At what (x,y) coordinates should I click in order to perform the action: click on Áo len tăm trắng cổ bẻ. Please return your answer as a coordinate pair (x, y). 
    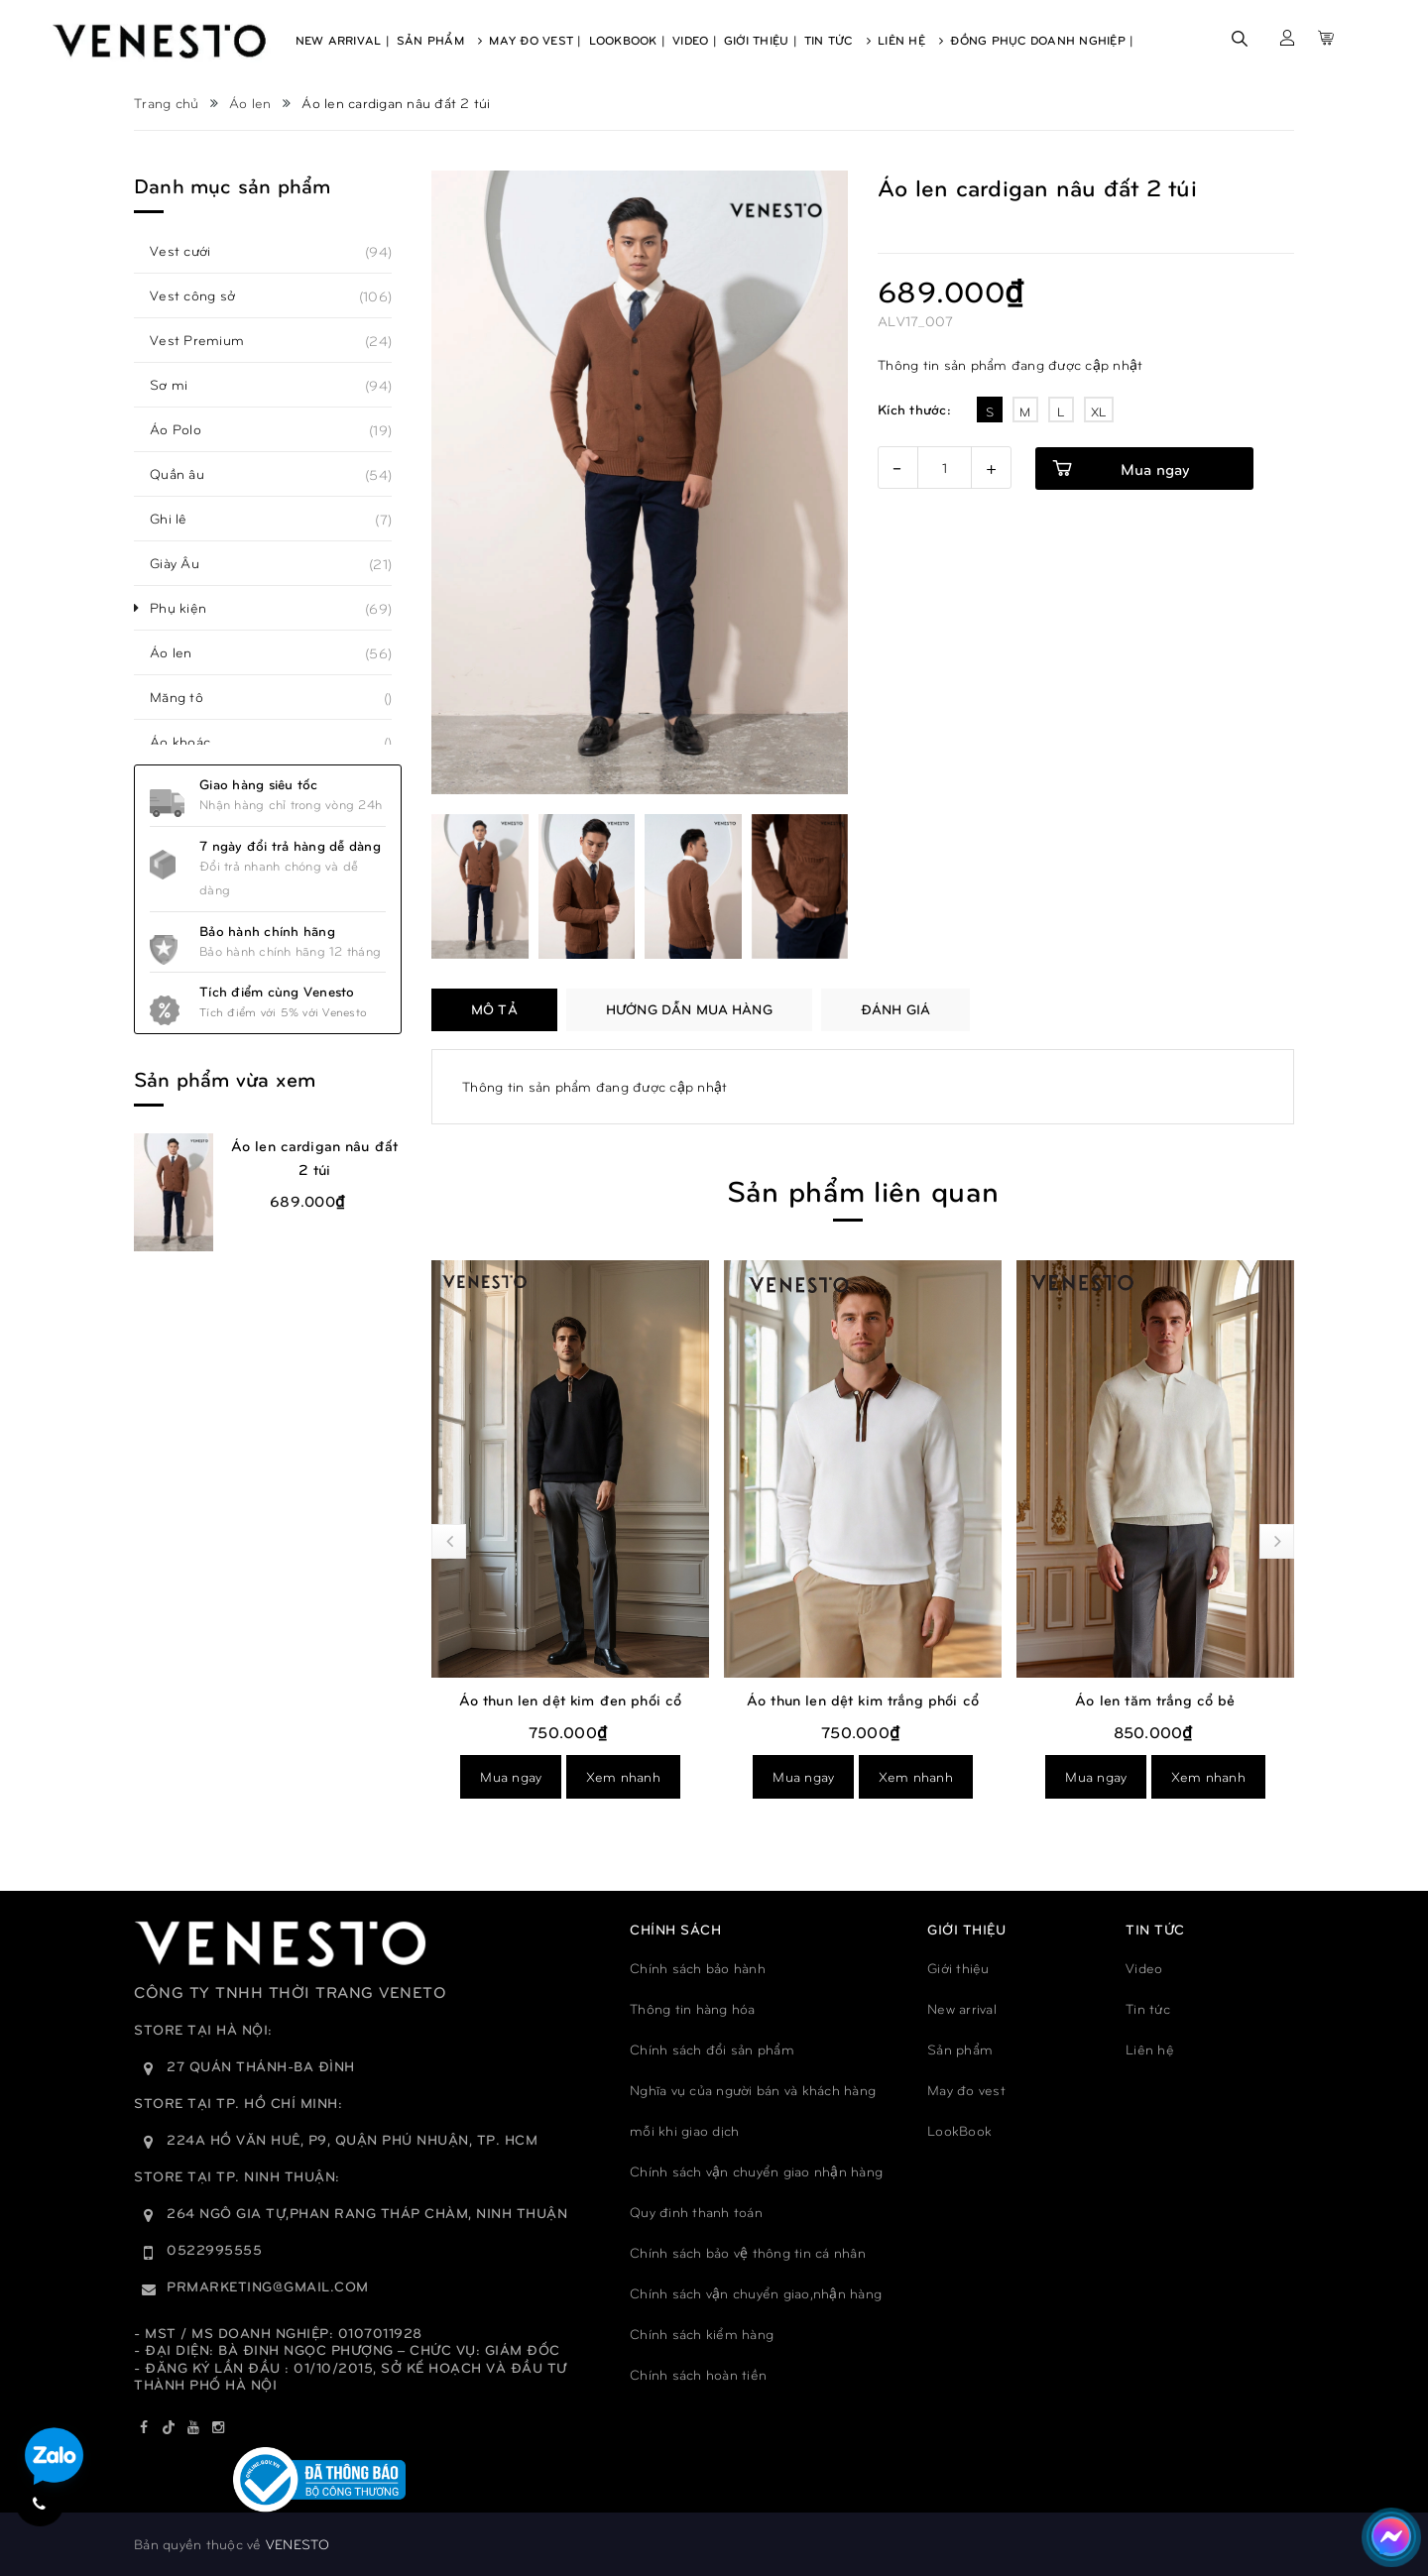
    Looking at the image, I should click on (1155, 1699).